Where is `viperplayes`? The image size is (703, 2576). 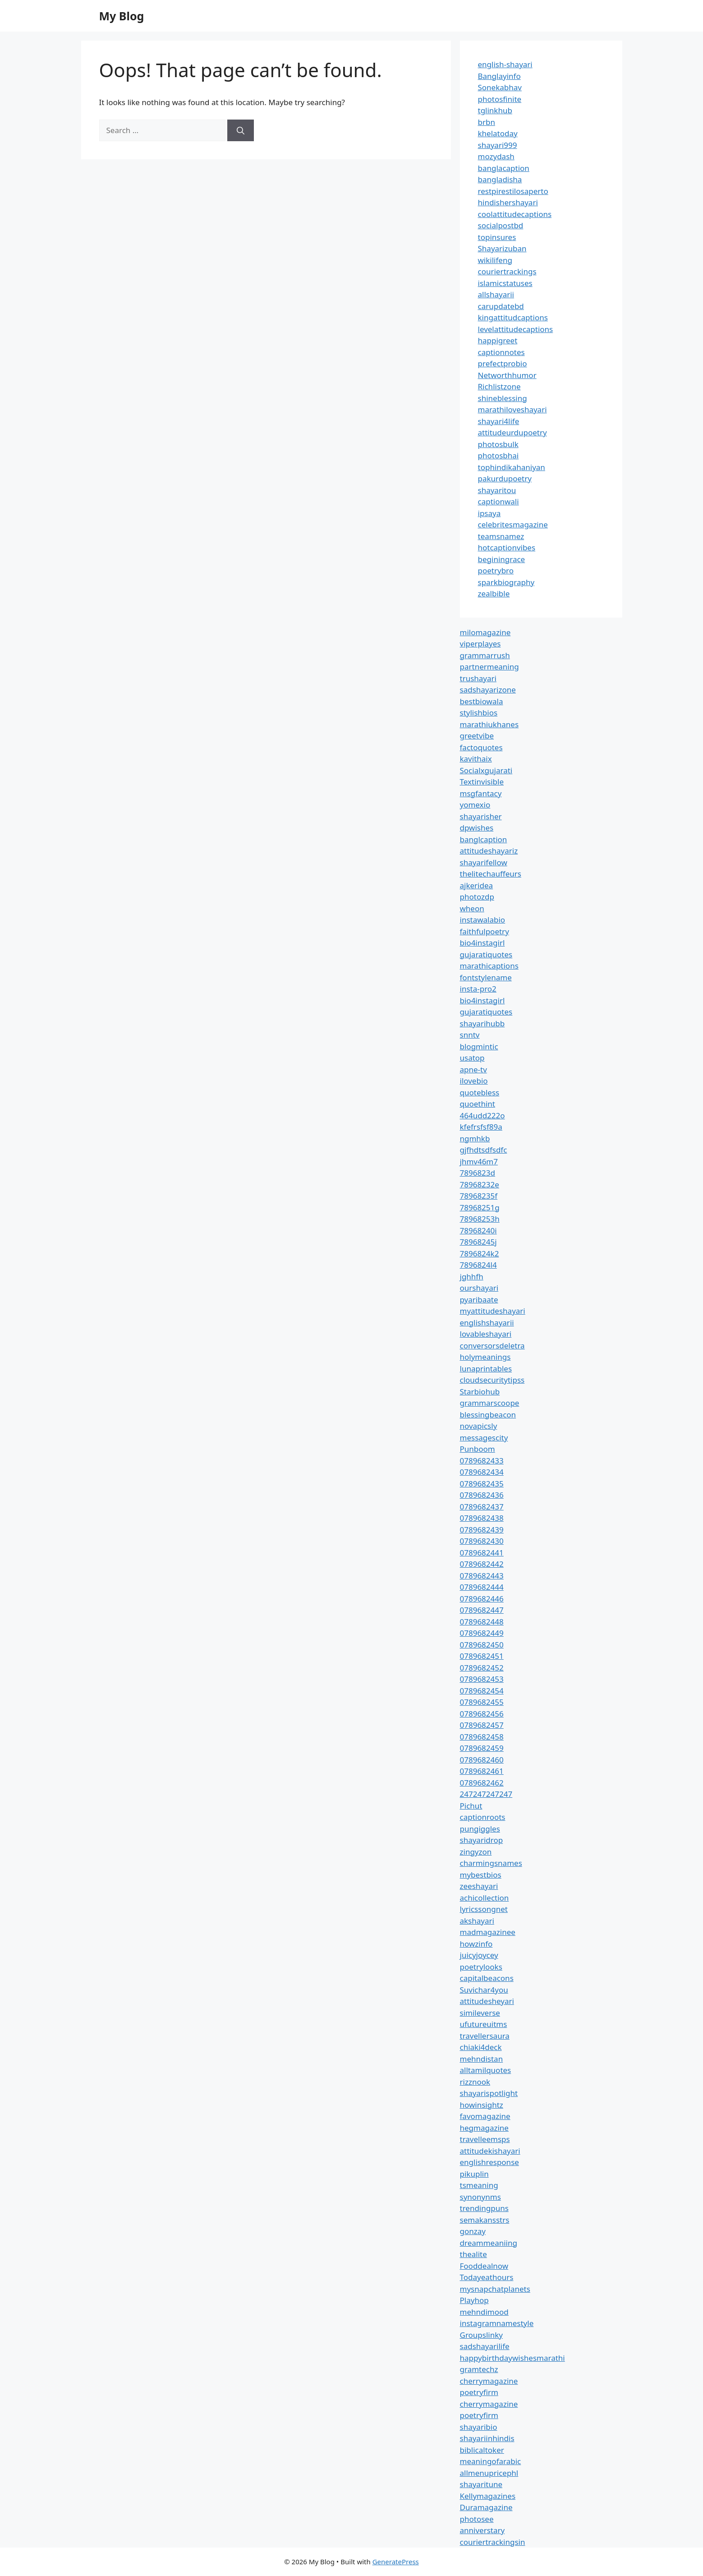
viperplayes is located at coordinates (480, 643).